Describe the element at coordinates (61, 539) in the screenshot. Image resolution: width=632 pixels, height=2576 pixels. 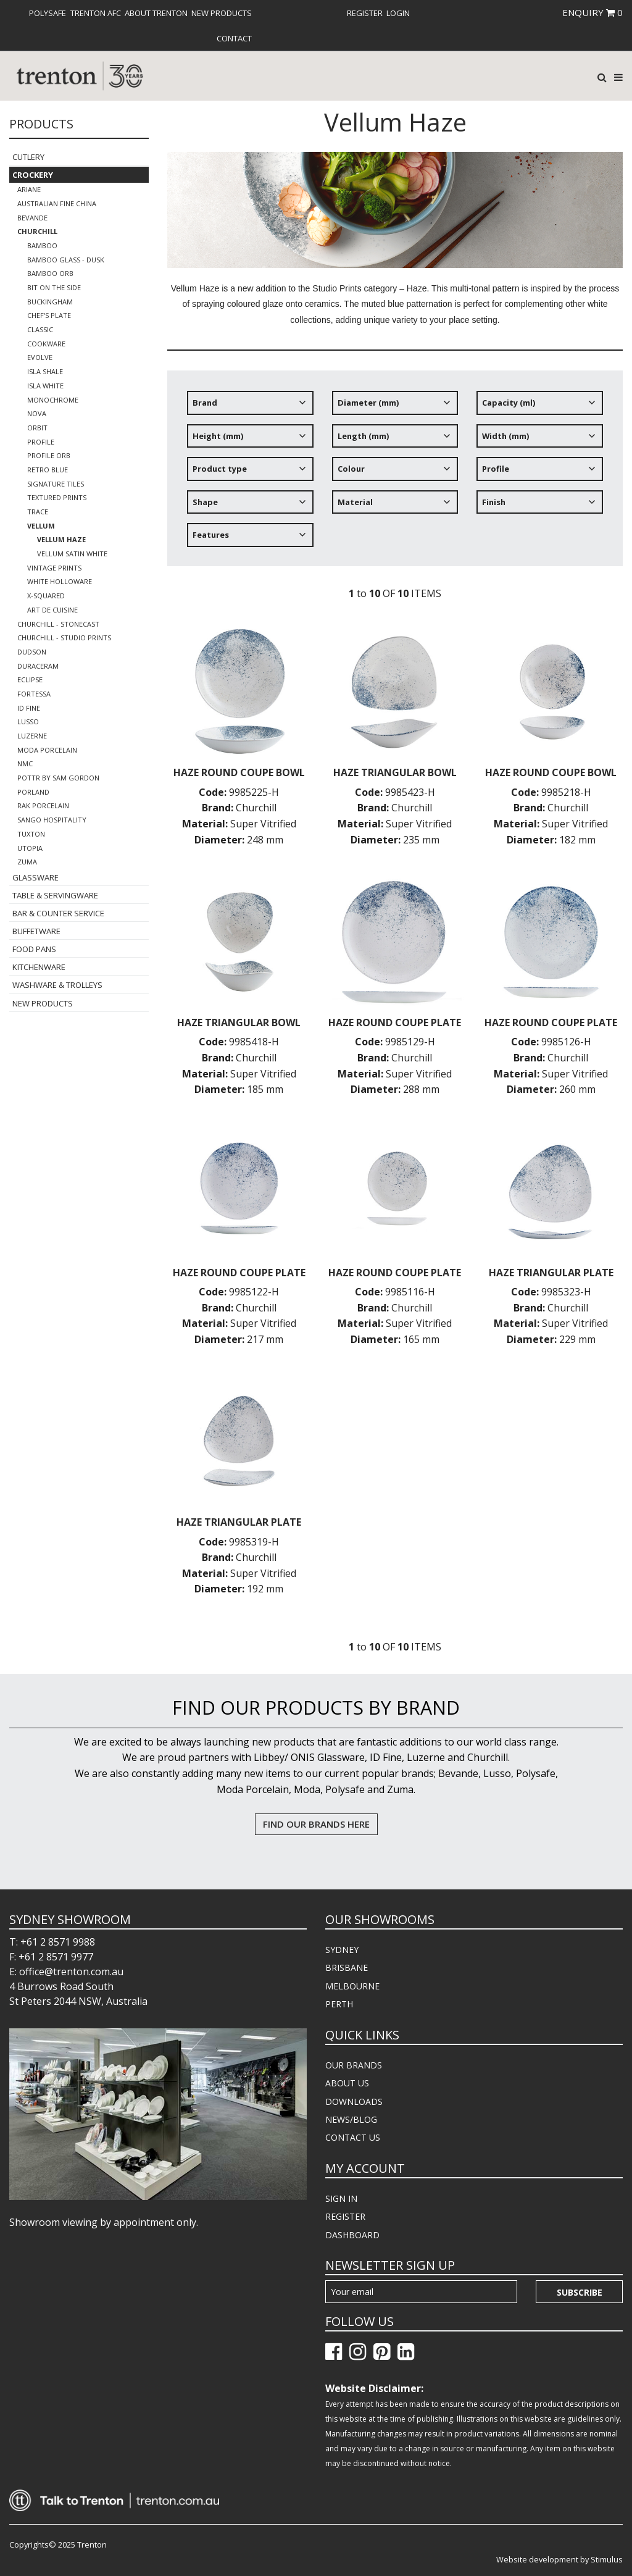
I see `Vellum Haze` at that location.